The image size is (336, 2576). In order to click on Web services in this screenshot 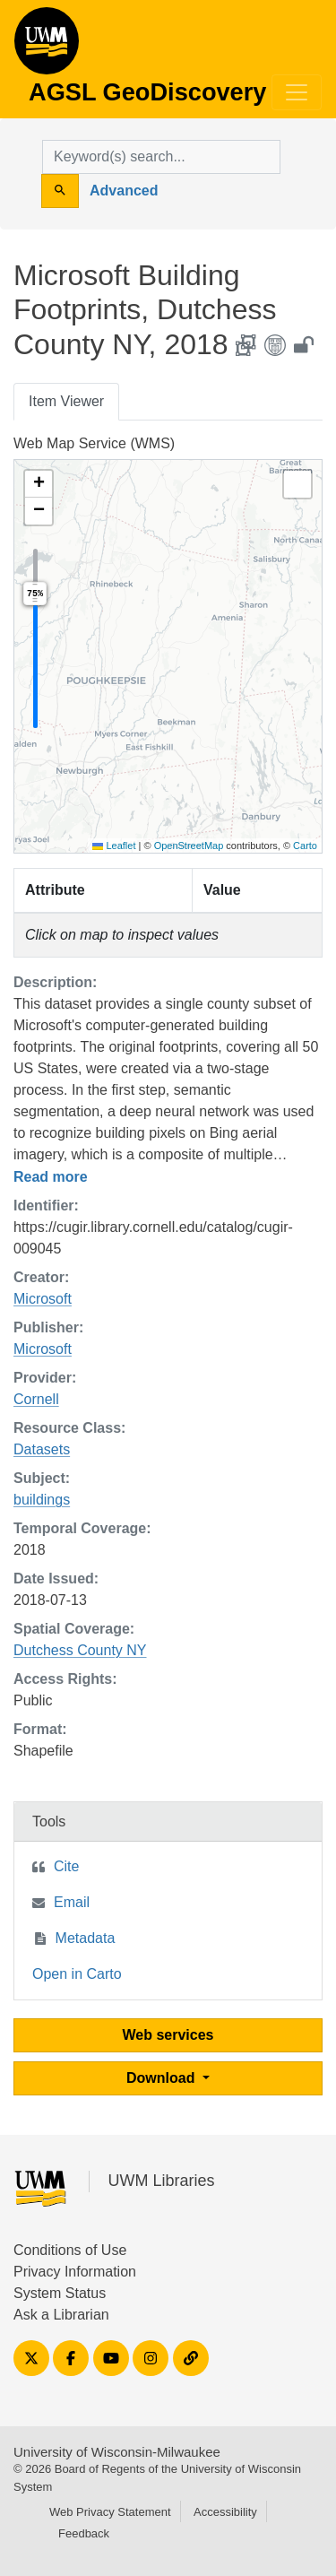, I will do `click(168, 2035)`.